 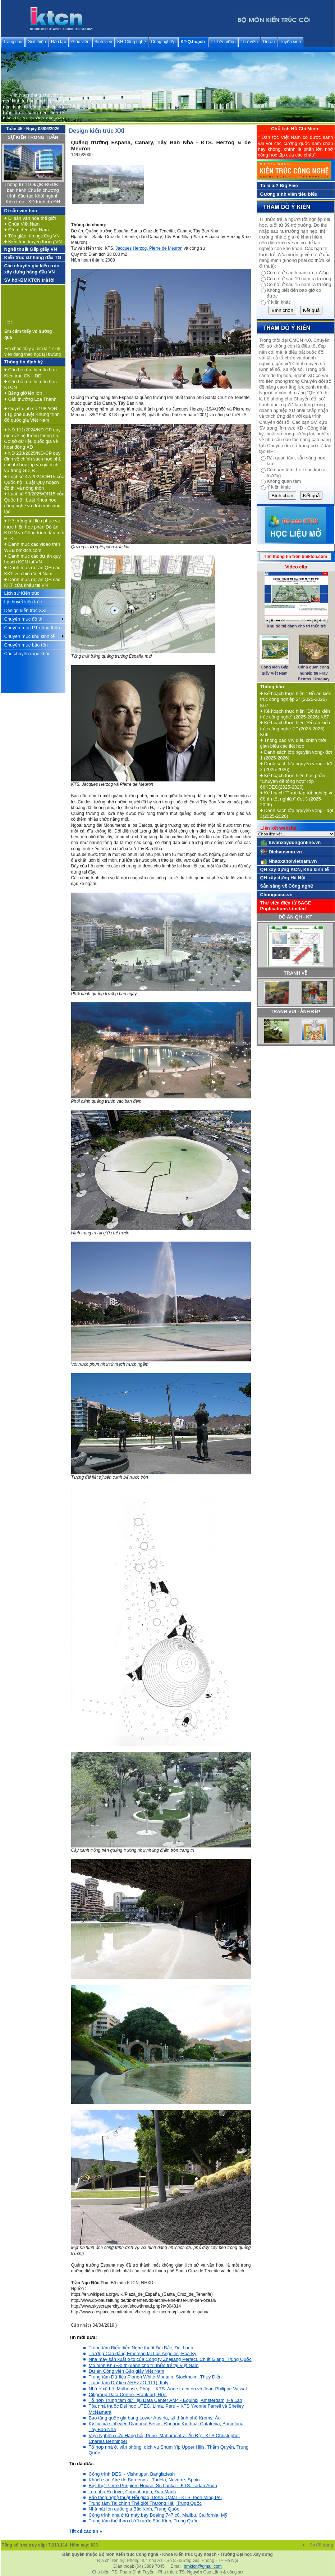 I want to click on Lý thuyết kiến trúc, so click(x=23, y=601).